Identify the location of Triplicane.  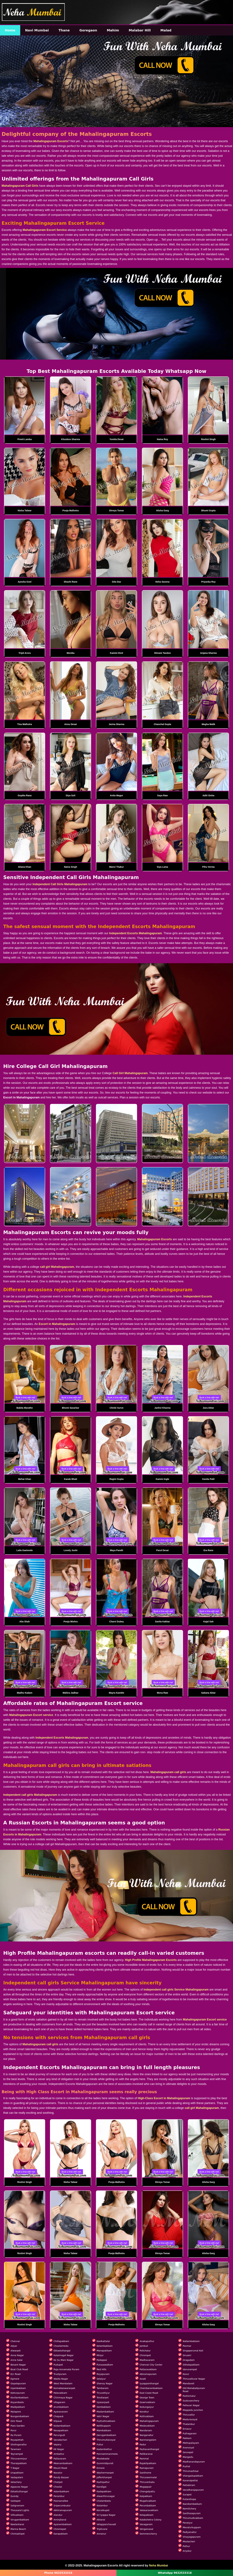
(102, 2529).